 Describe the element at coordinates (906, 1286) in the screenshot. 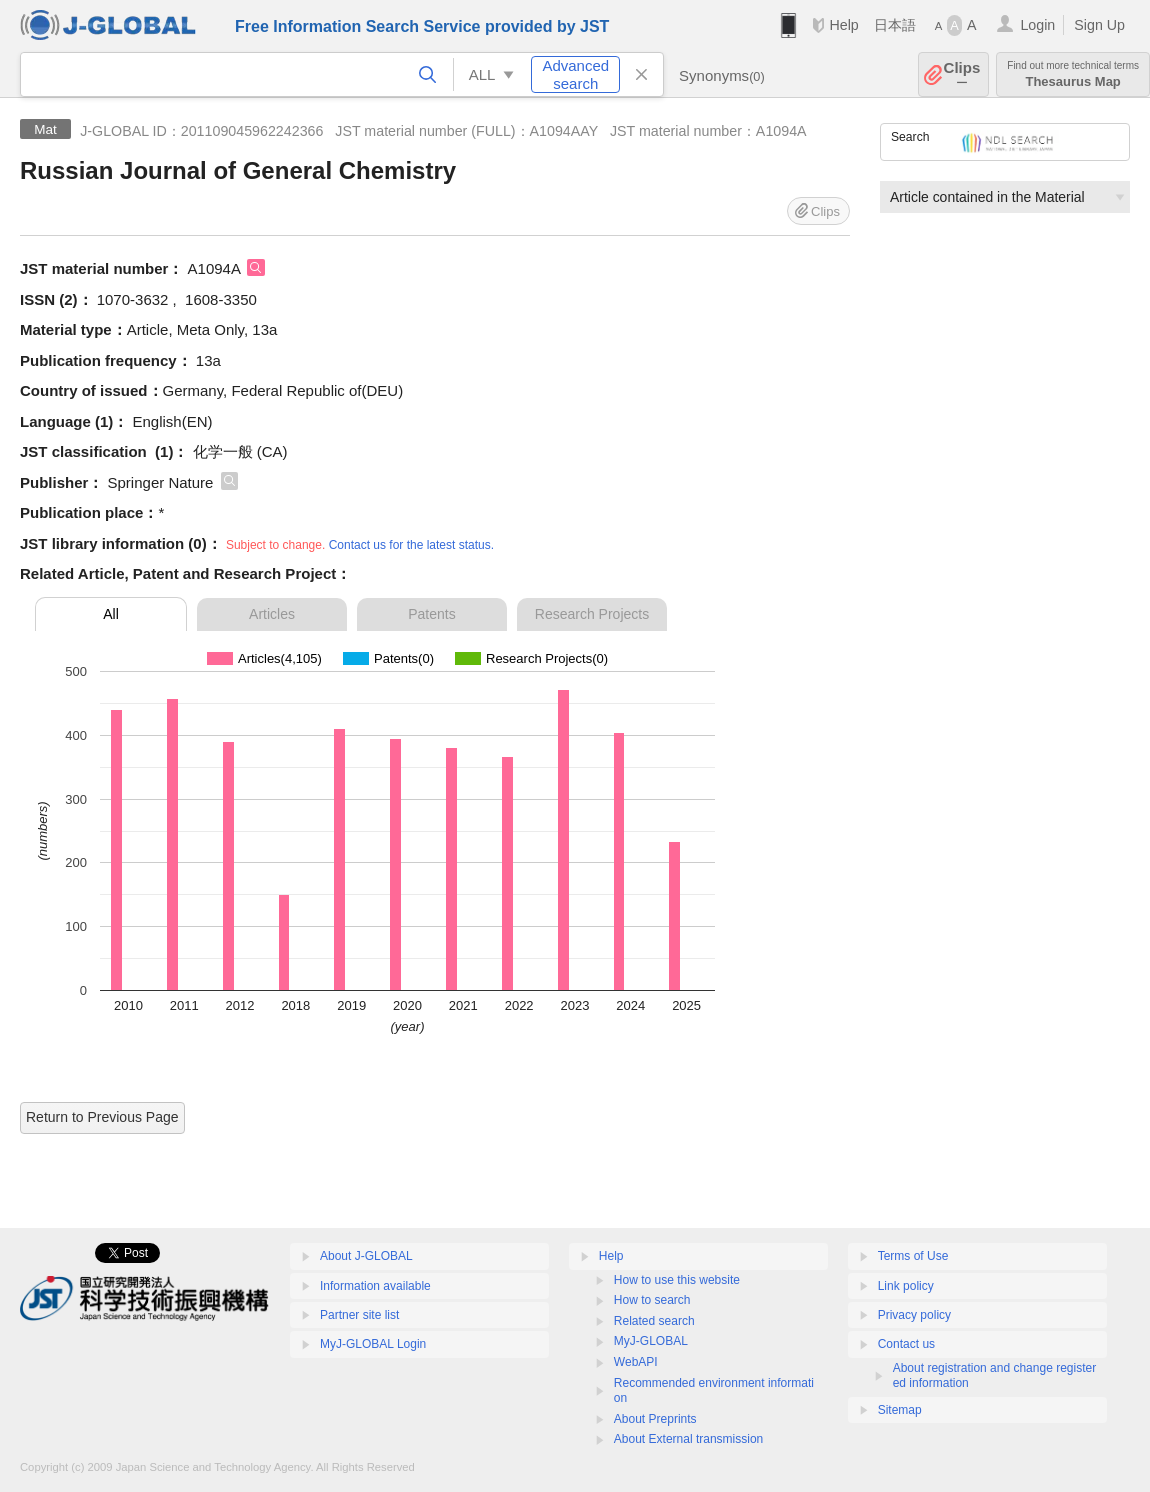

I see `Link policy` at that location.